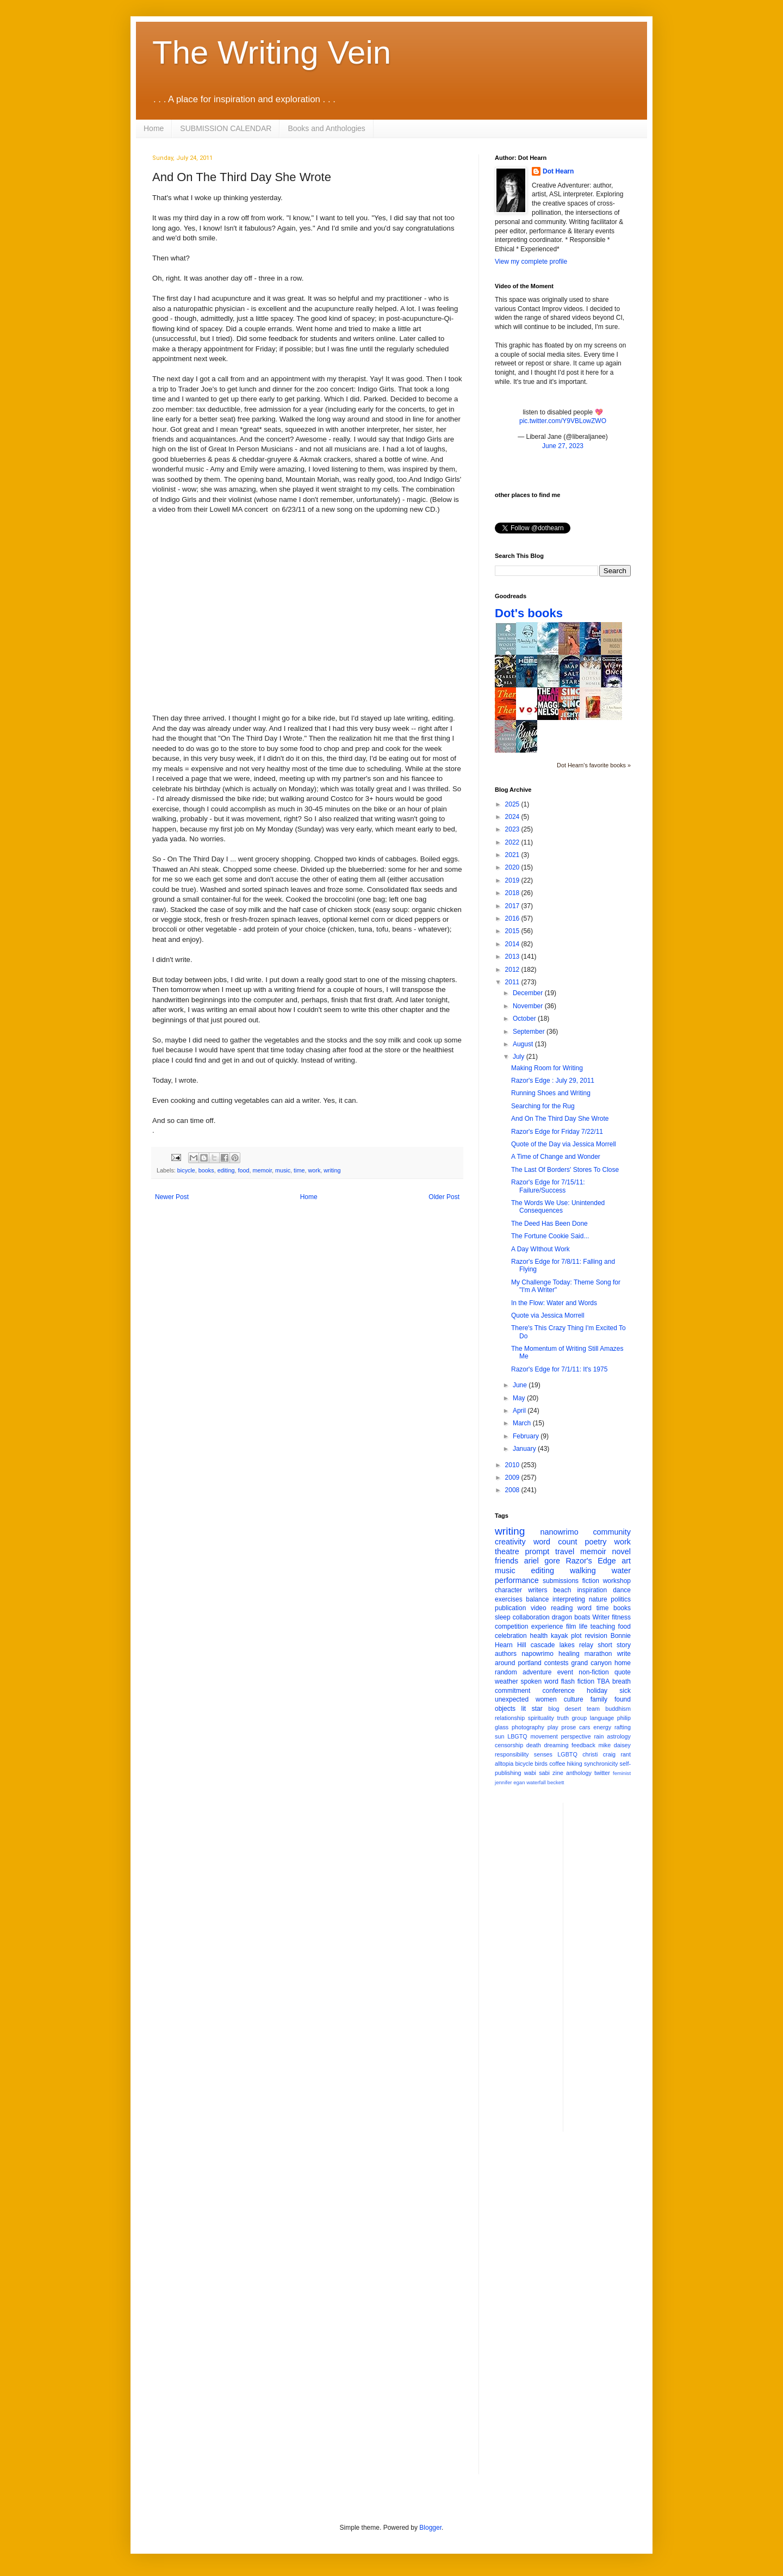 Image resolution: width=783 pixels, height=2576 pixels. Describe the element at coordinates (513, 855) in the screenshot. I see `2021` at that location.